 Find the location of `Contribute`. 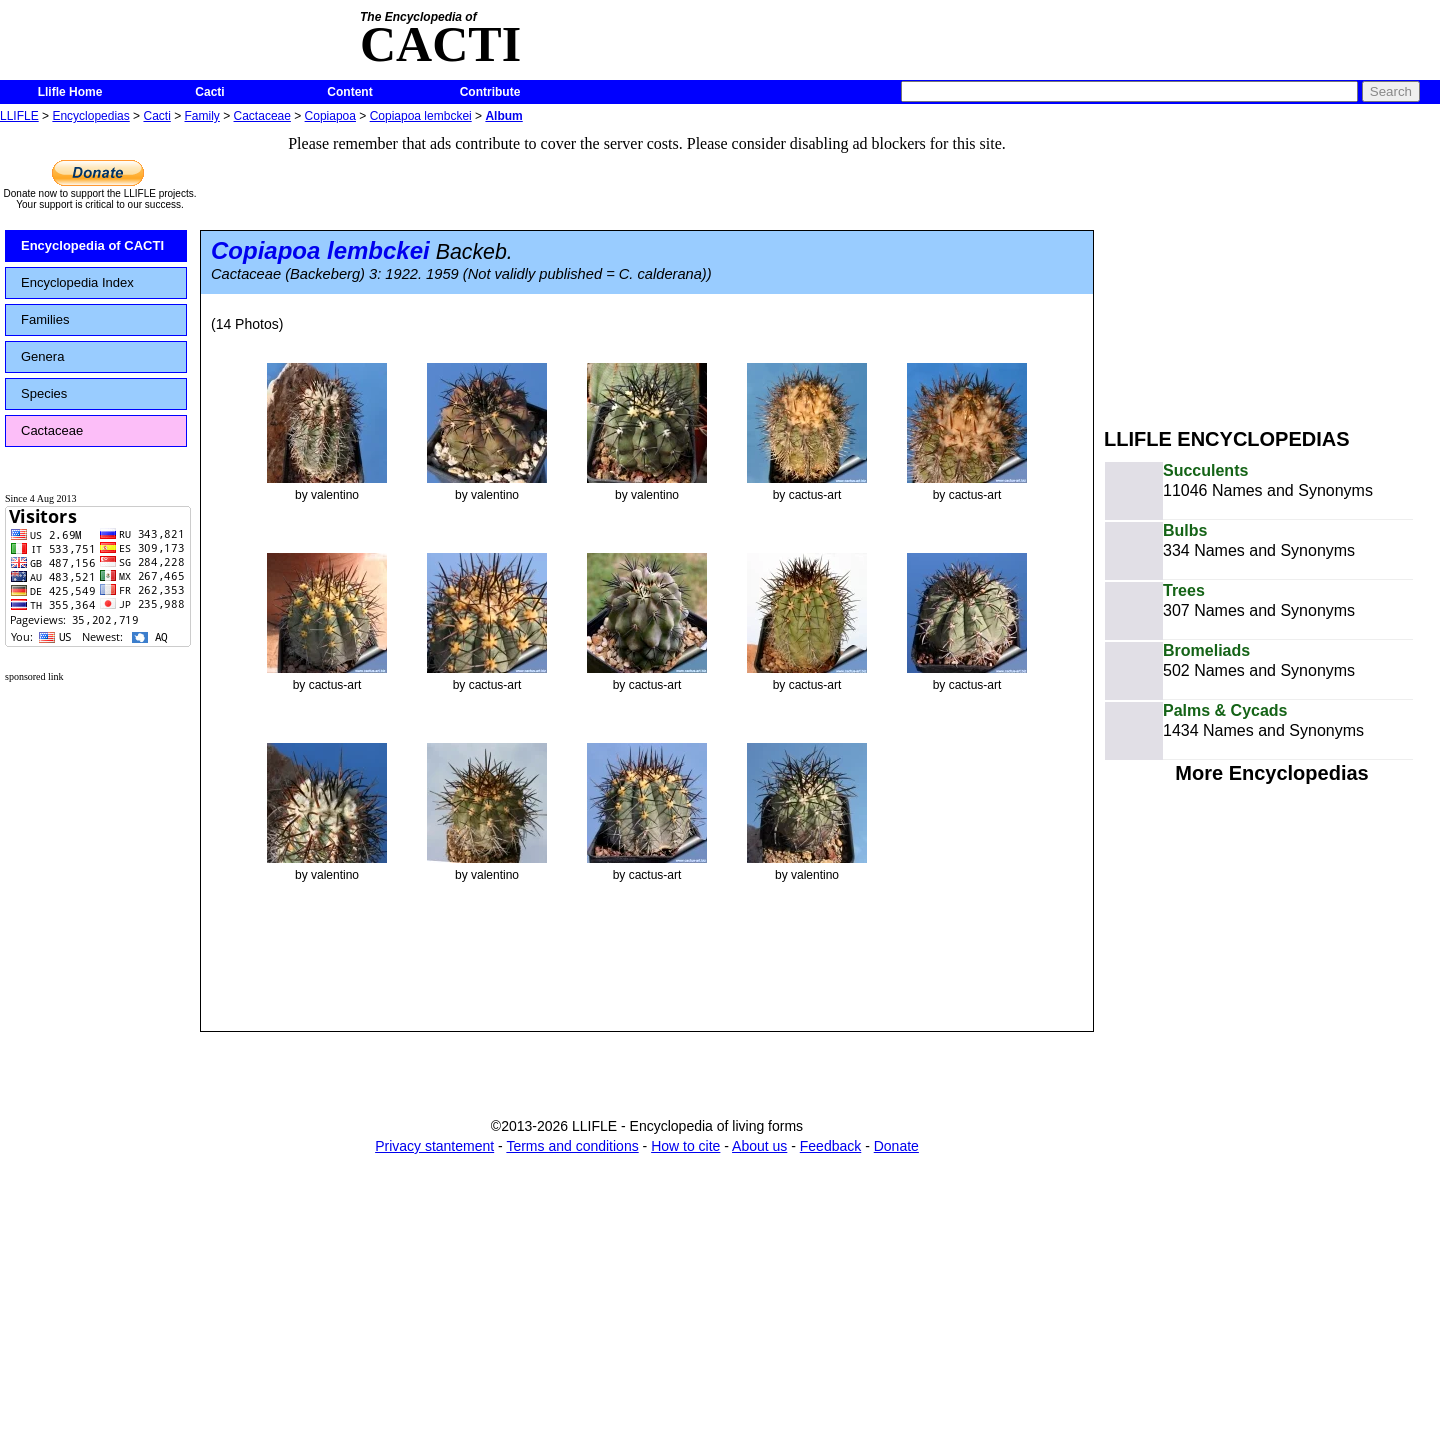

Contribute is located at coordinates (490, 92).